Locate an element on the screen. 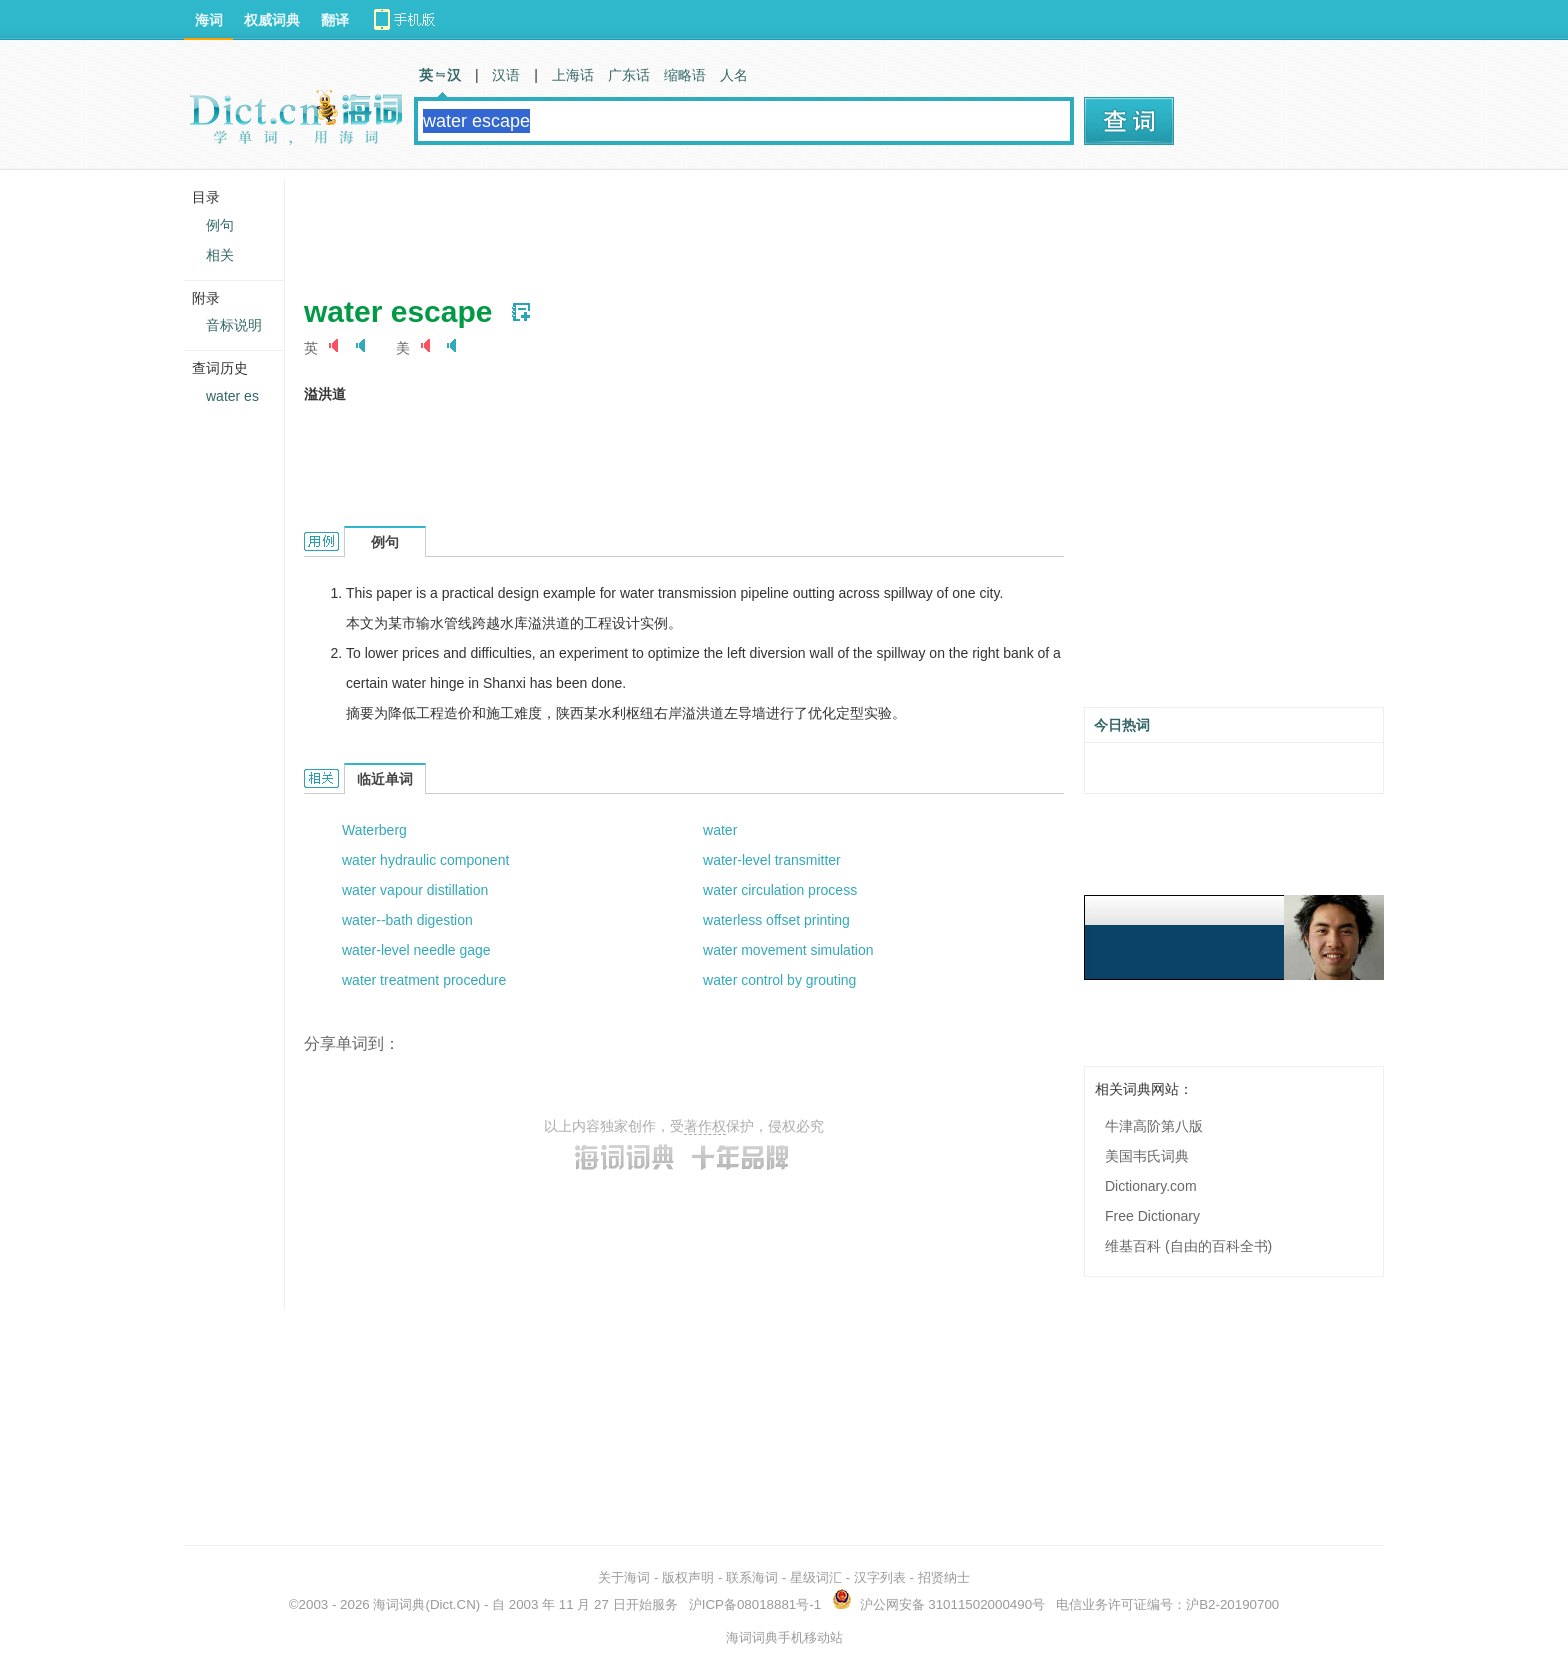  water es is located at coordinates (232, 396).